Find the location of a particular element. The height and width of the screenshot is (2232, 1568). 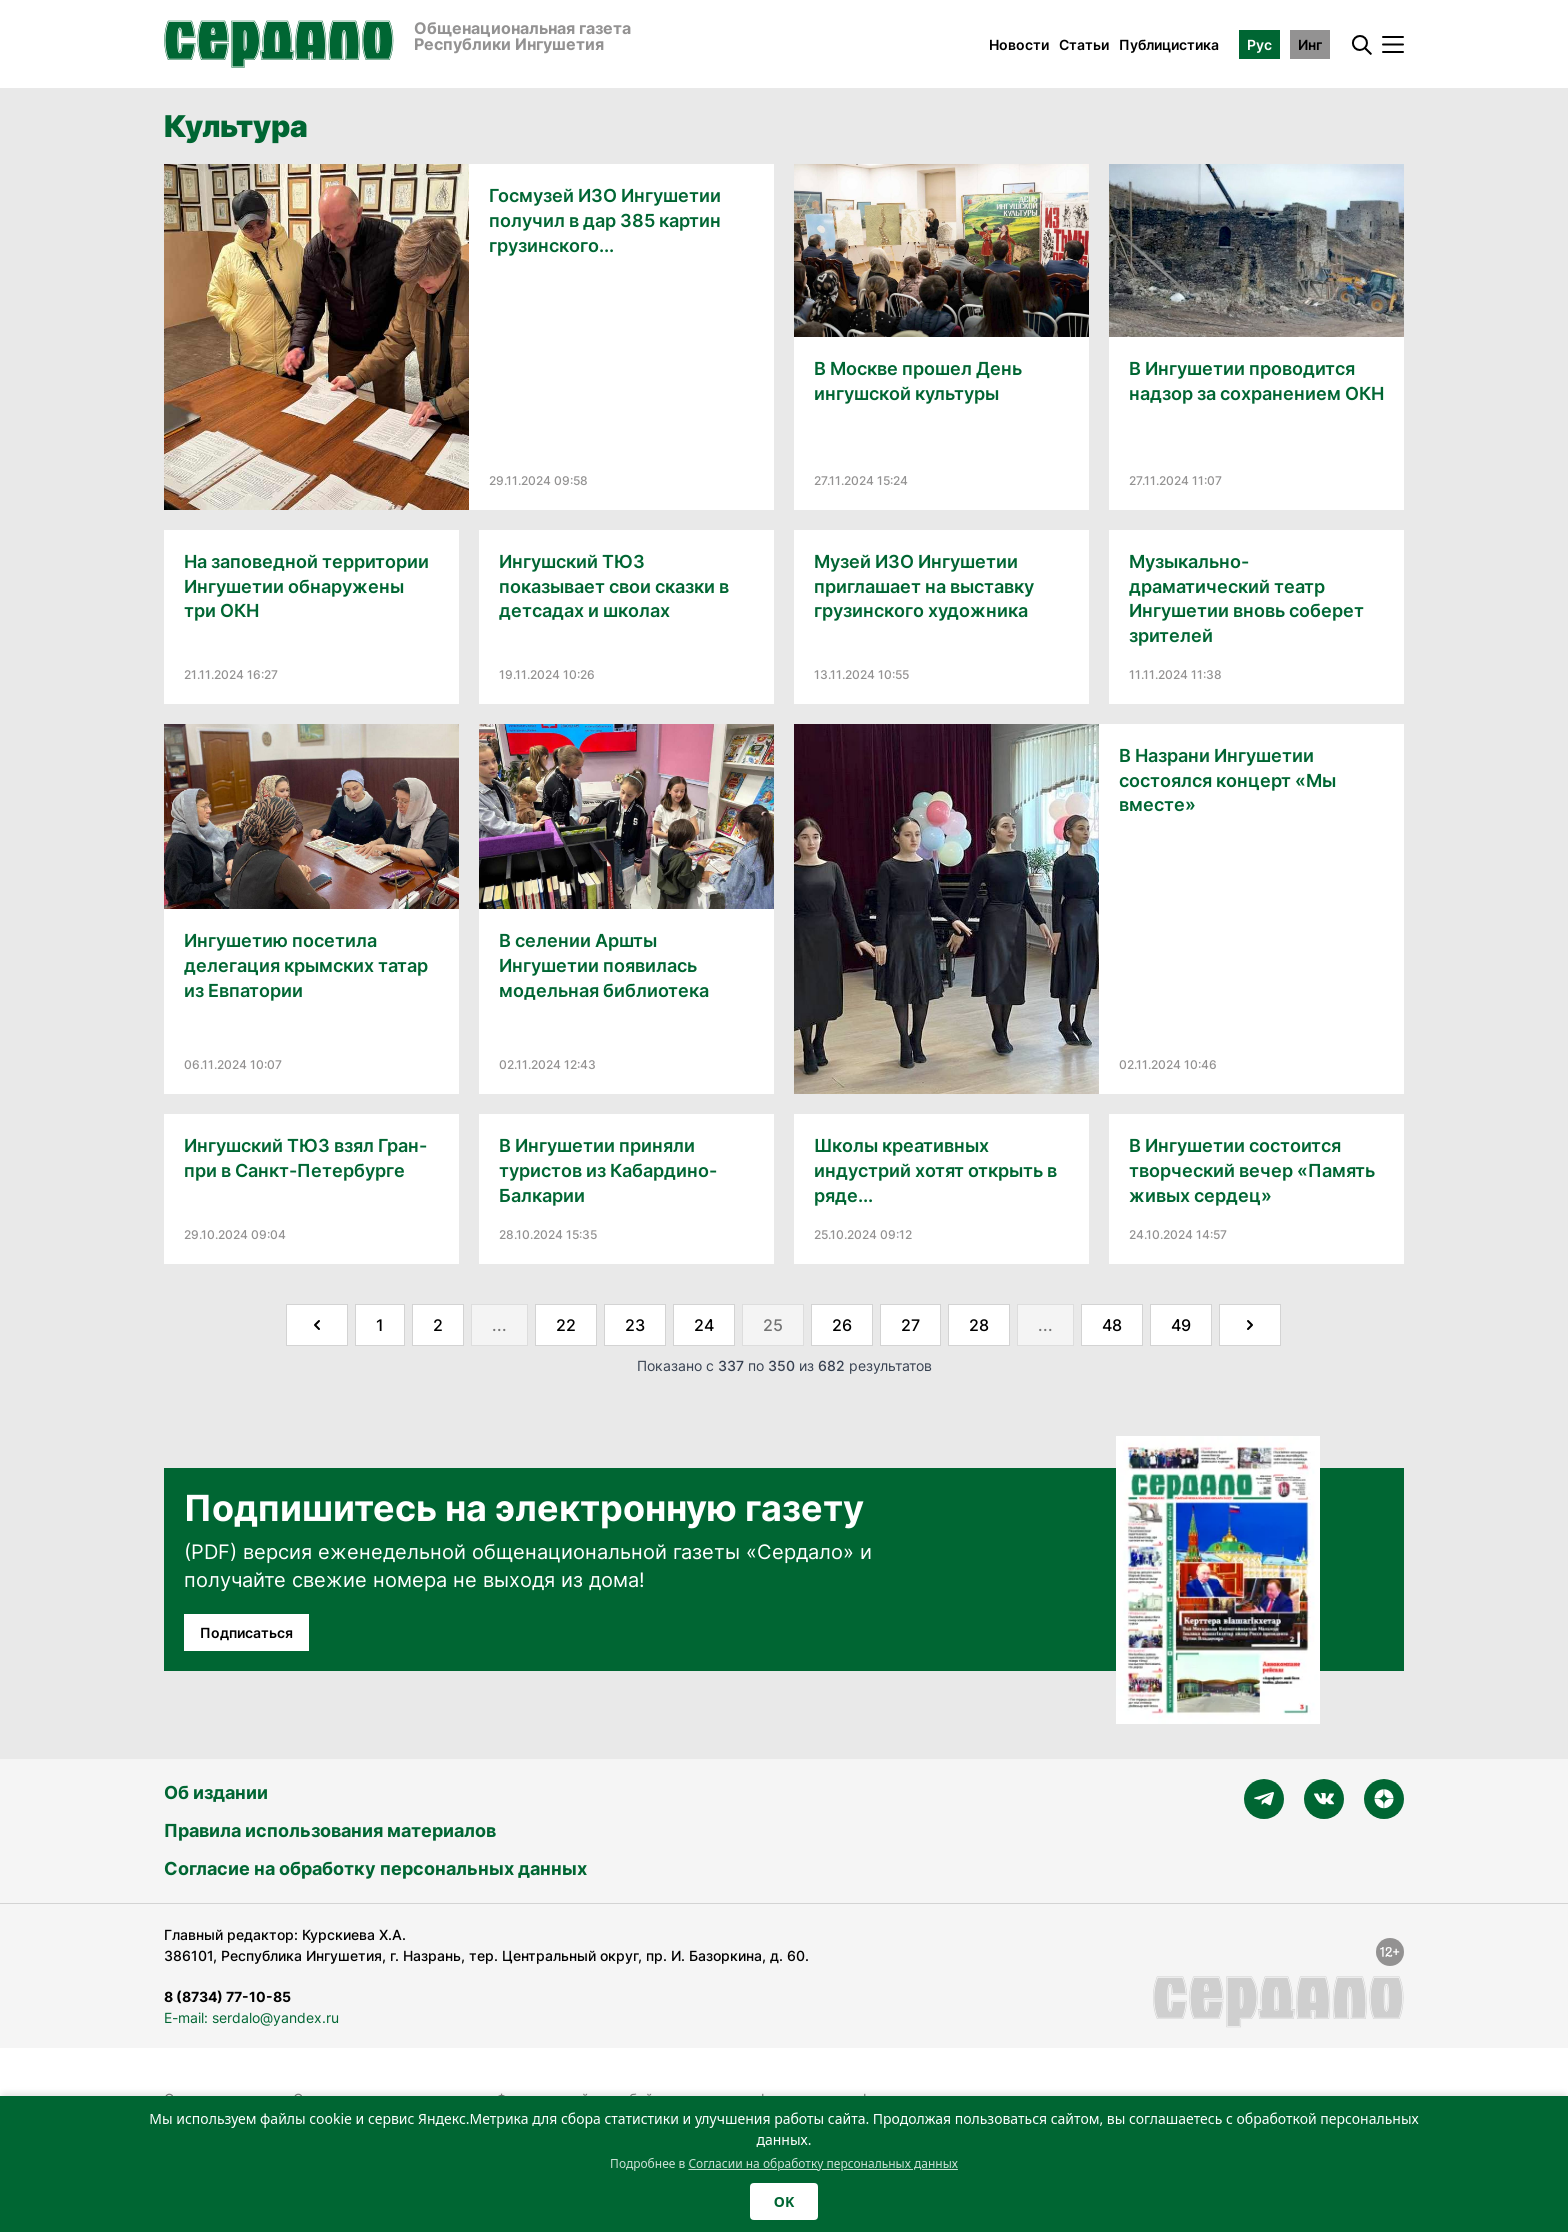

Школы креативных индустрий хотят открыть в ряде... is located at coordinates (935, 1170).